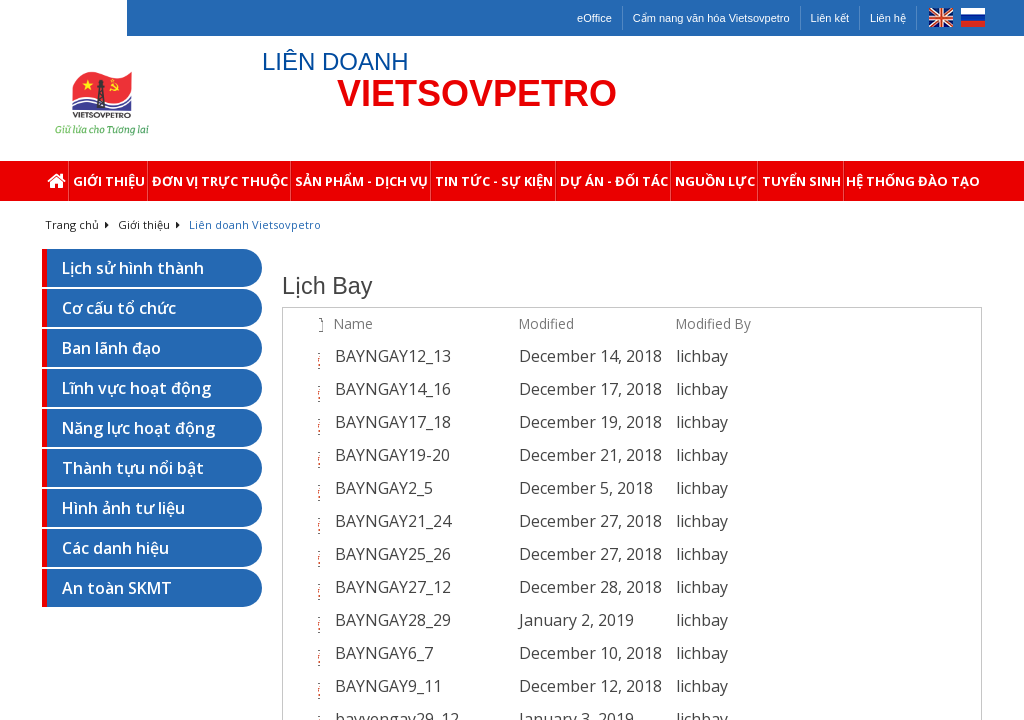  What do you see at coordinates (803, 186) in the screenshot?
I see `Tuyển Sinh` at bounding box center [803, 186].